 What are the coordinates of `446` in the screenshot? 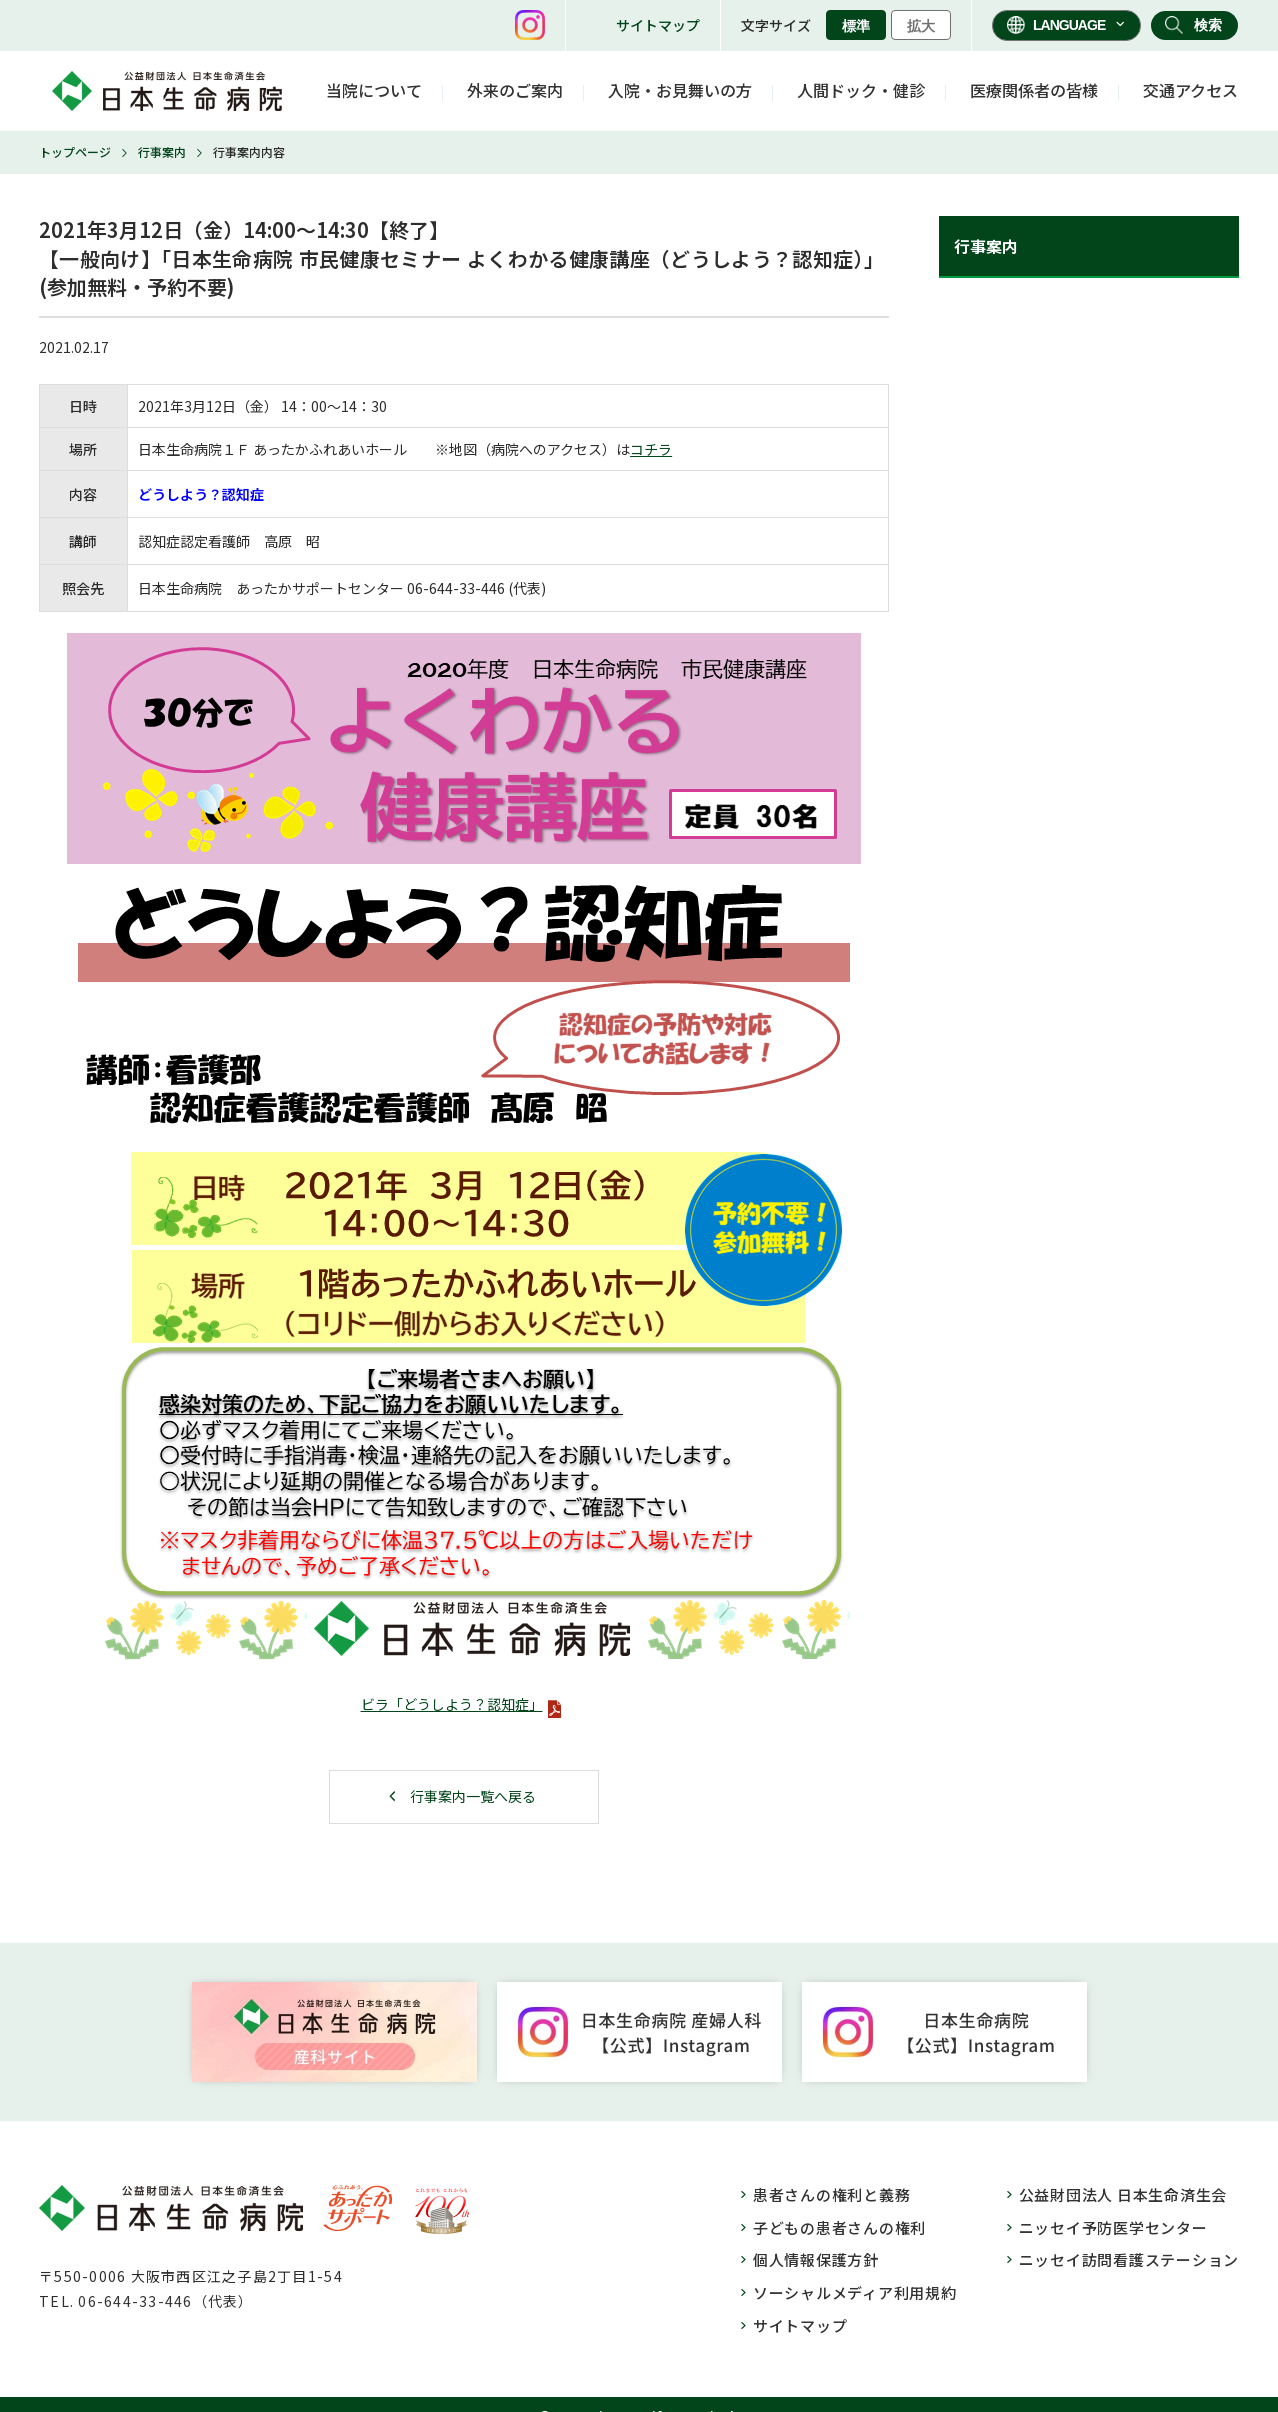 It's located at (493, 588).